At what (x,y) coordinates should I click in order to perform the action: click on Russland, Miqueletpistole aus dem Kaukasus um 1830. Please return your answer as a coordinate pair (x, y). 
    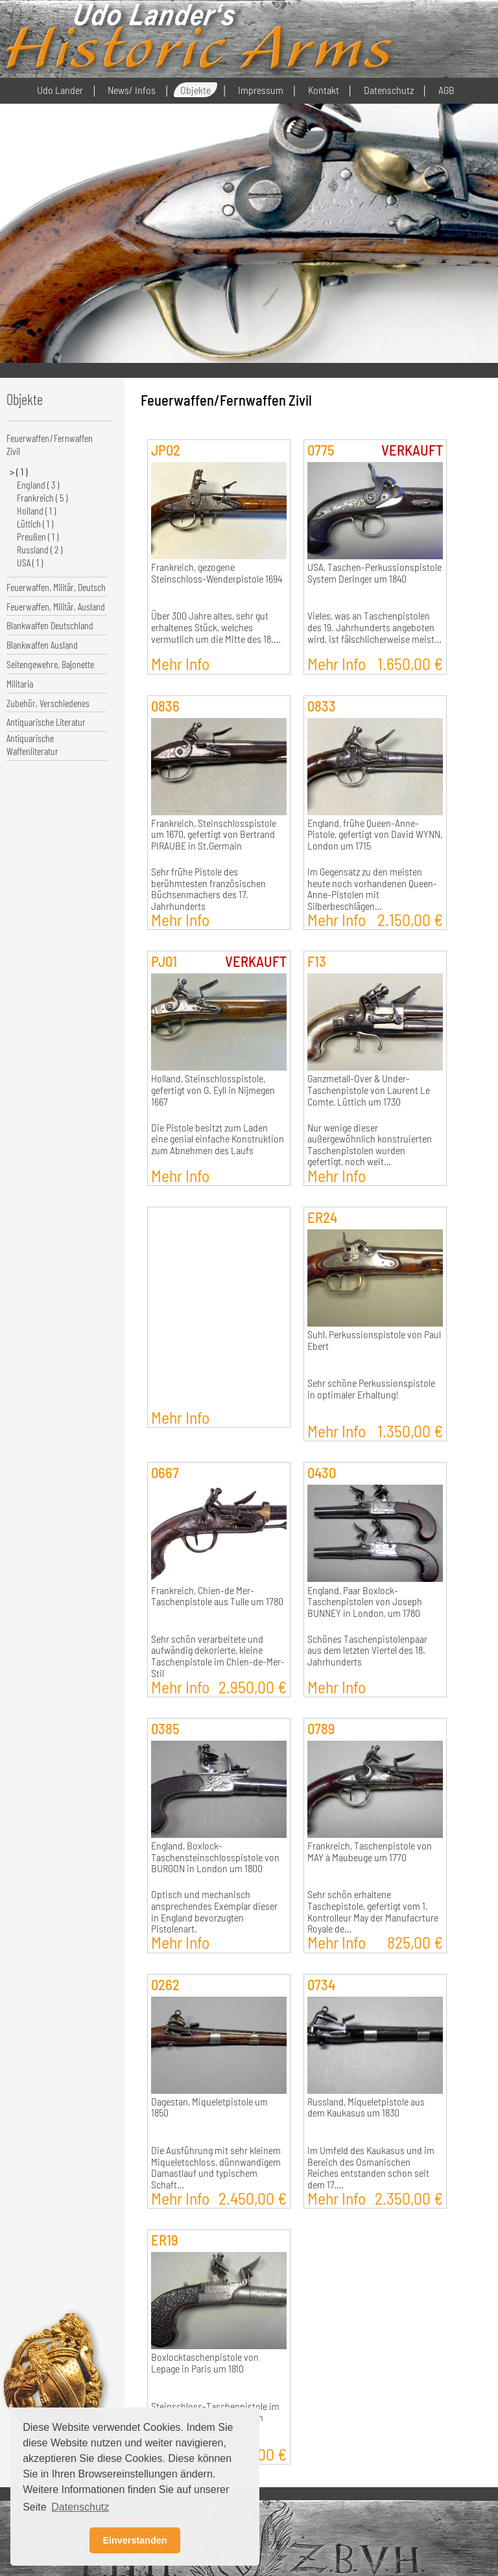
    Looking at the image, I should click on (366, 2107).